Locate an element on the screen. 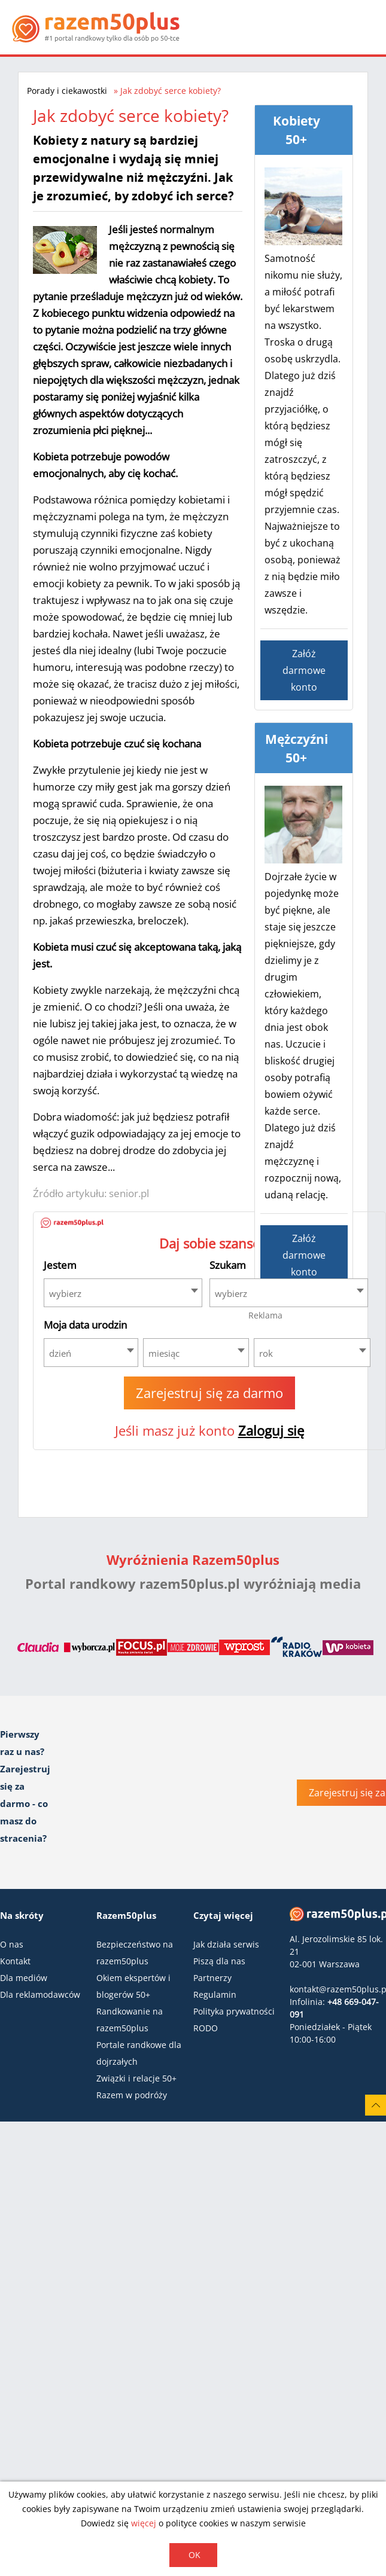  Piszą dla nas is located at coordinates (219, 1961).